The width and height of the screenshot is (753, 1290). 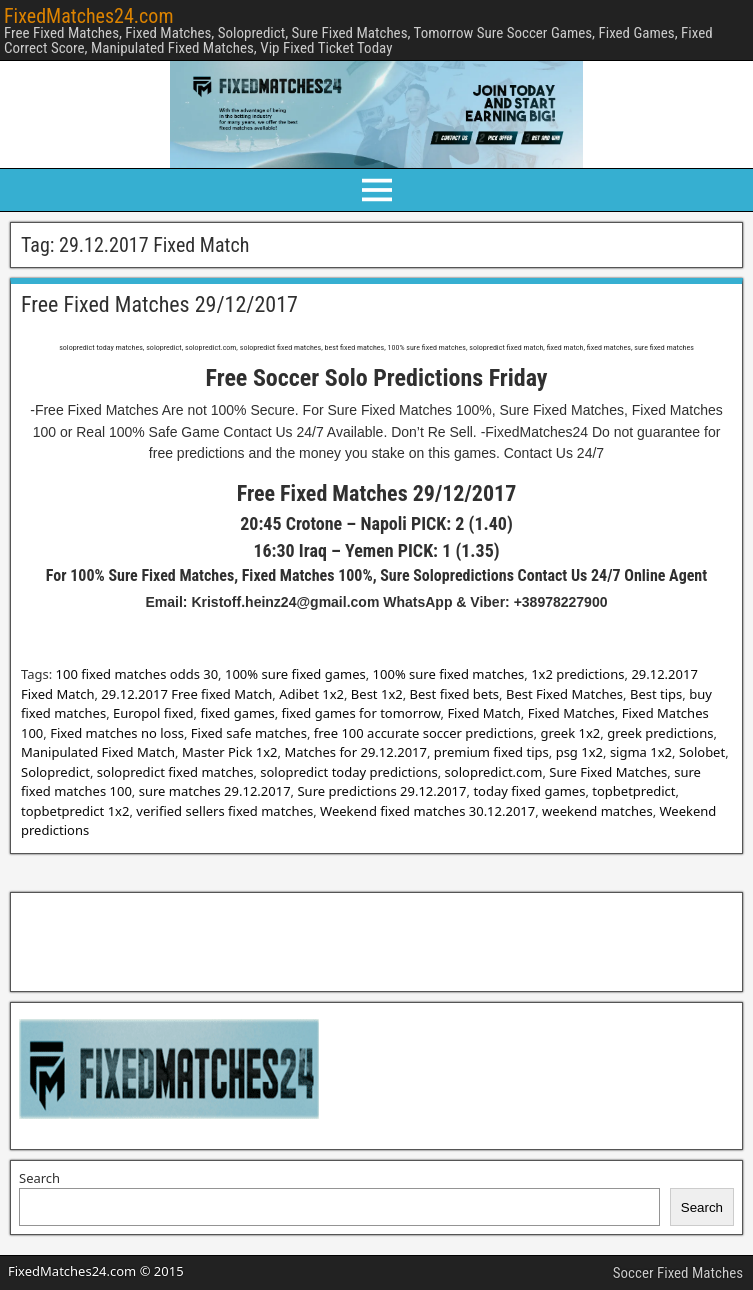 I want to click on Manipulated Fixed Match, so click(x=98, y=752).